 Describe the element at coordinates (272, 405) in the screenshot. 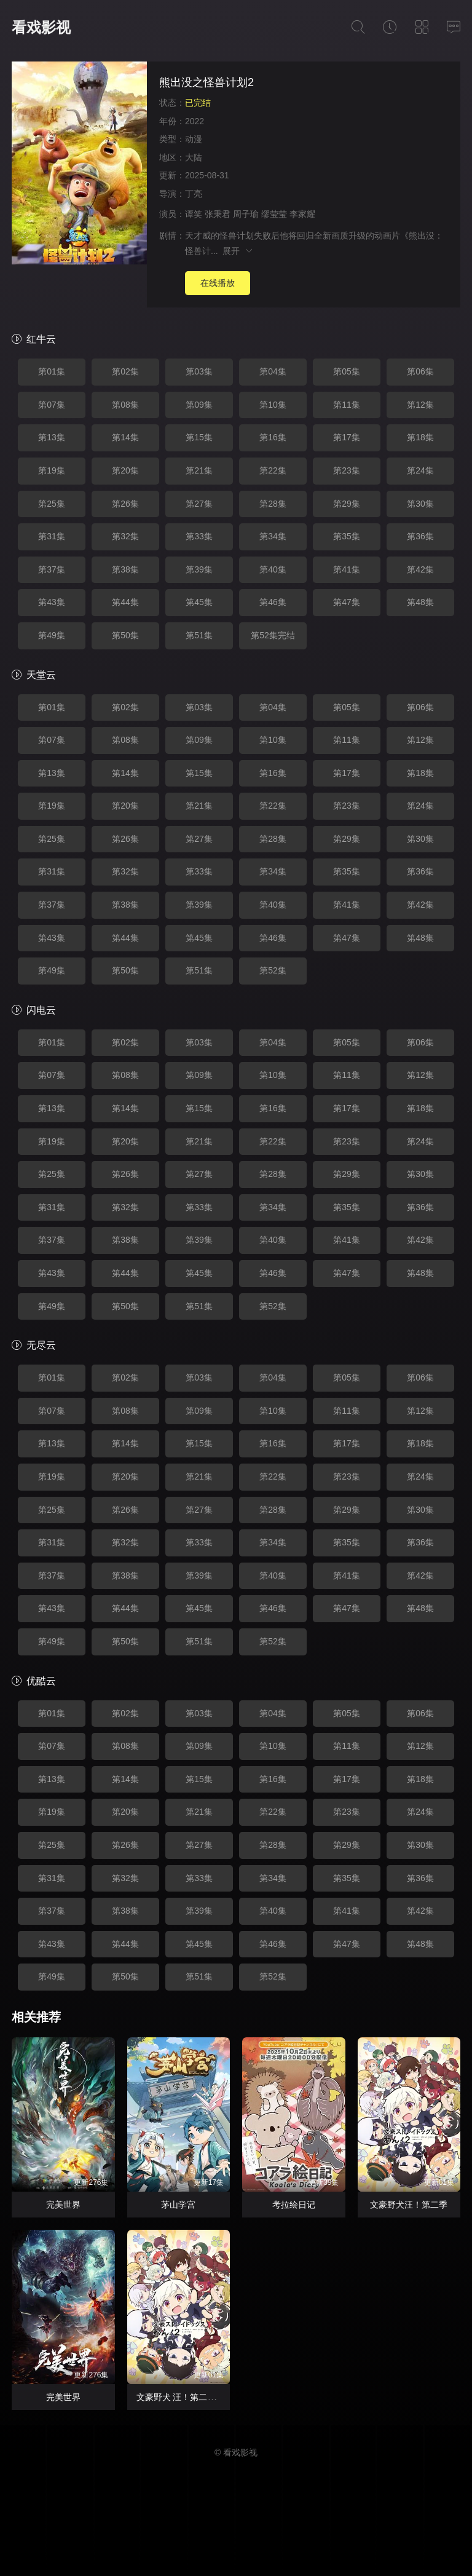

I see `第10集` at that location.